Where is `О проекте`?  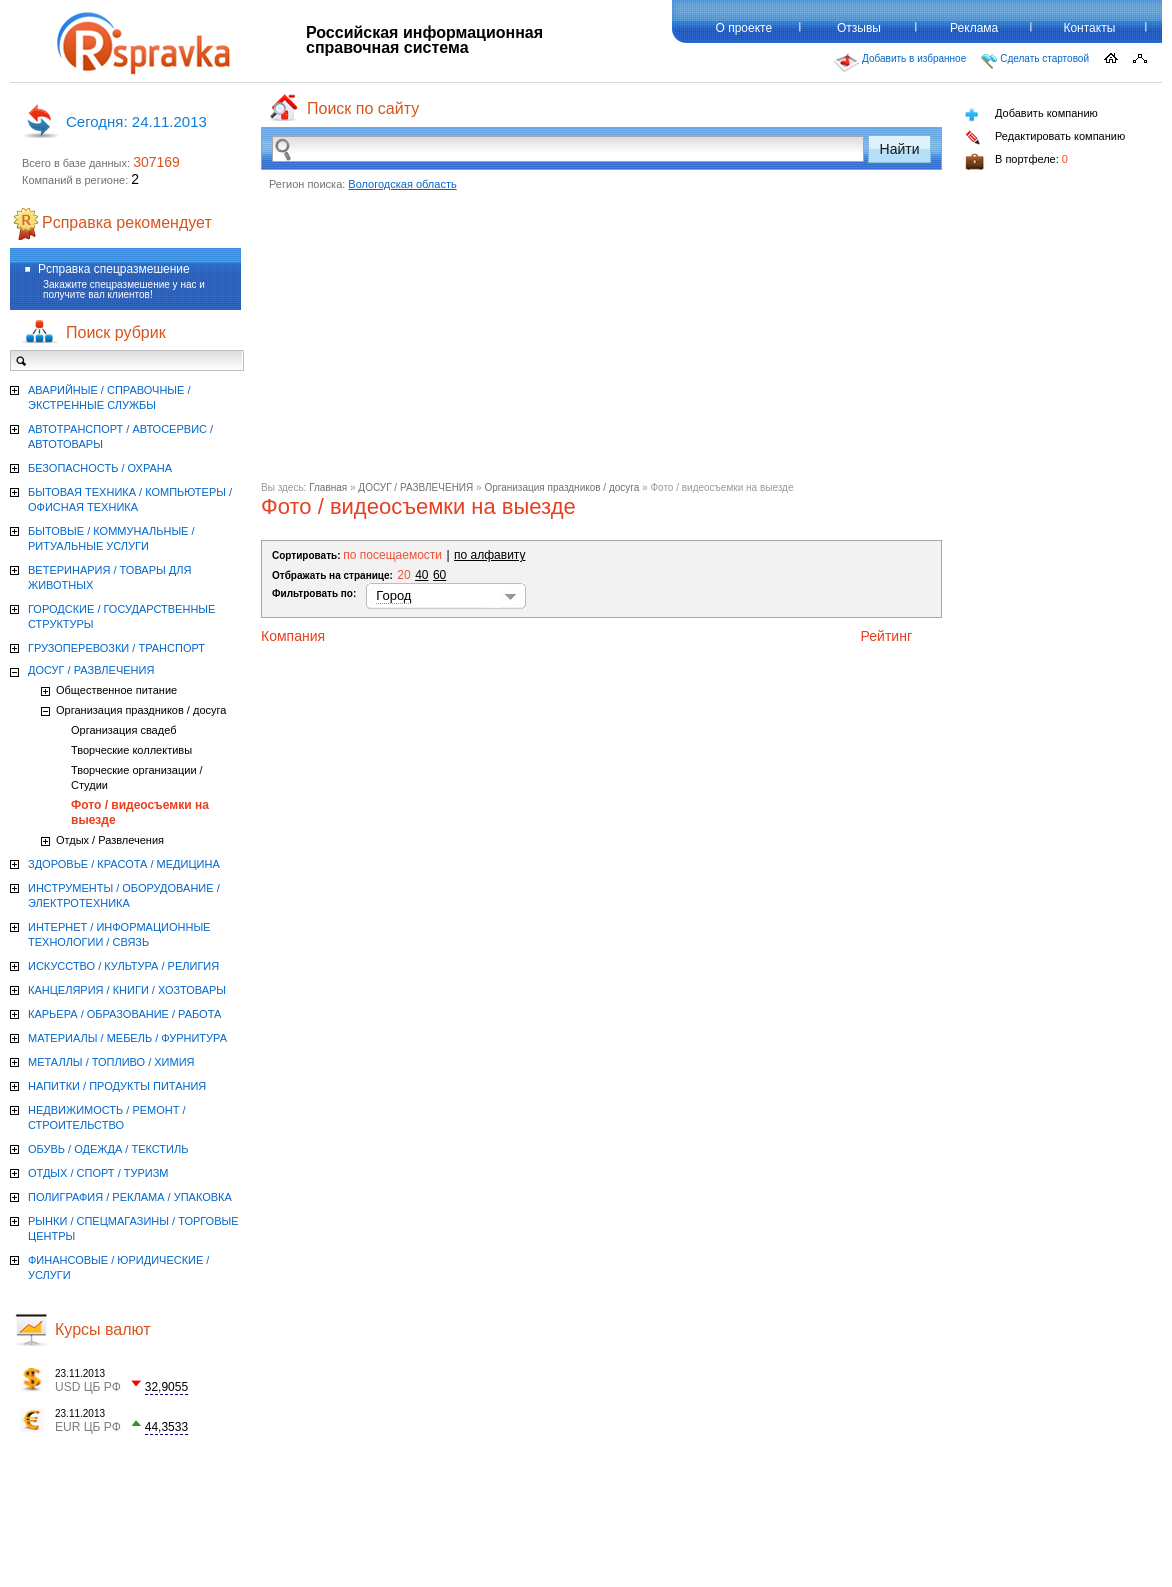 О проекте is located at coordinates (743, 28).